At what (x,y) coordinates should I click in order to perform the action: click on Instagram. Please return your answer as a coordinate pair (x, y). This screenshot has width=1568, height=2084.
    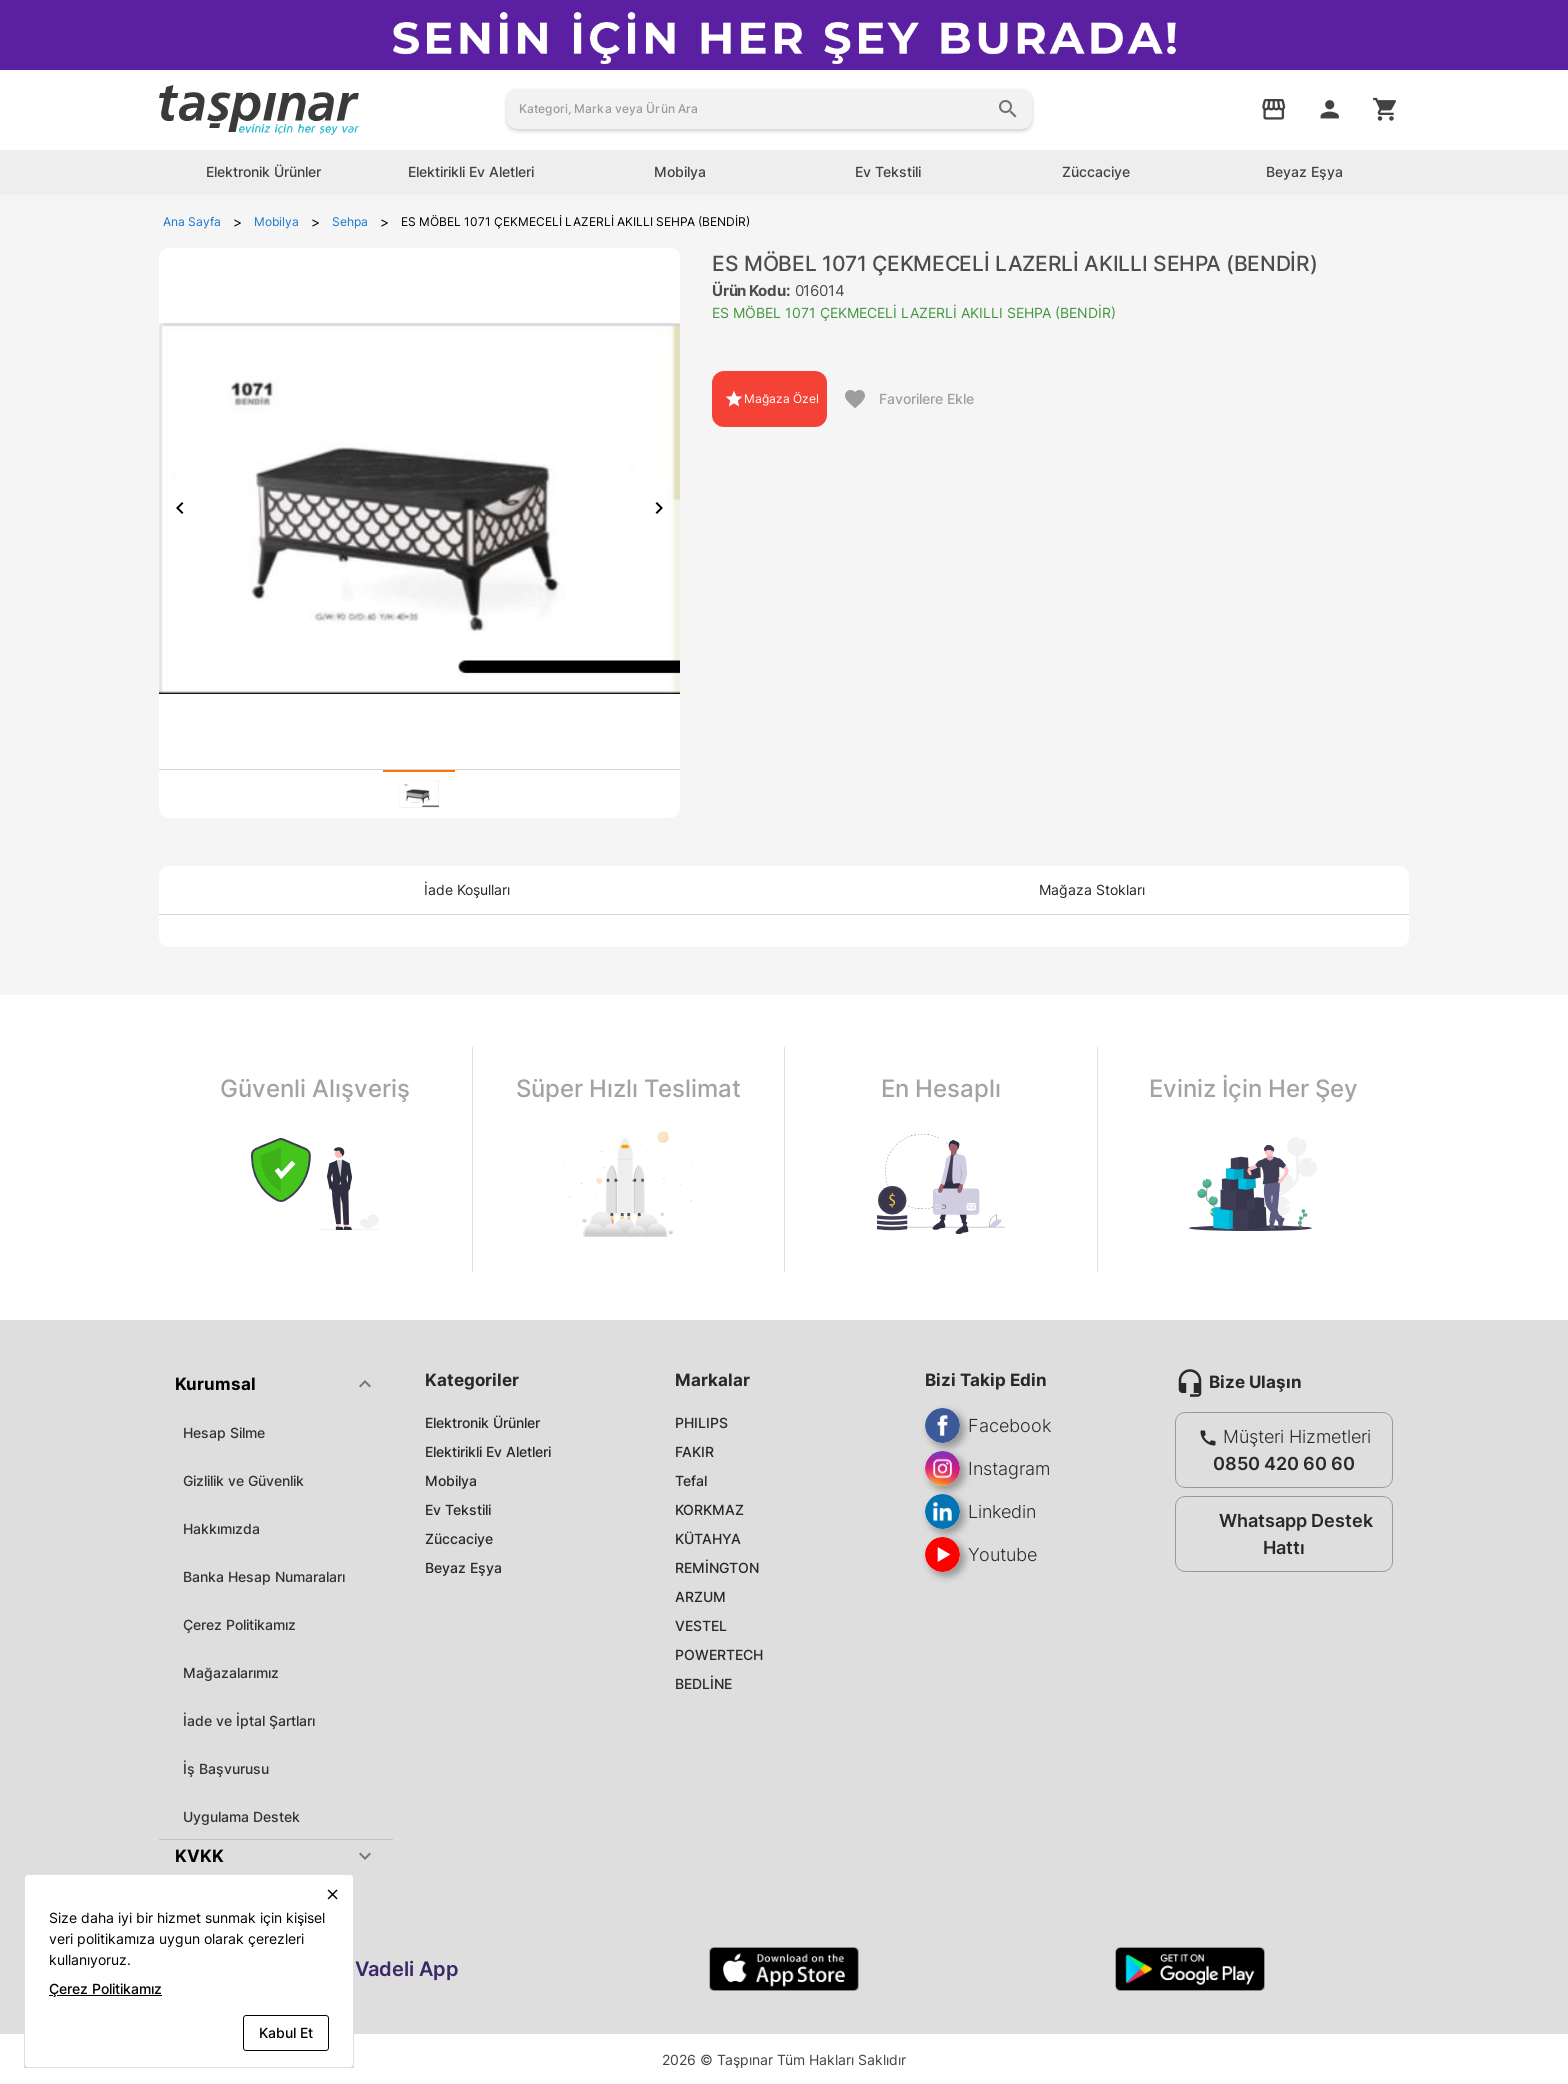
    Looking at the image, I should click on (987, 1468).